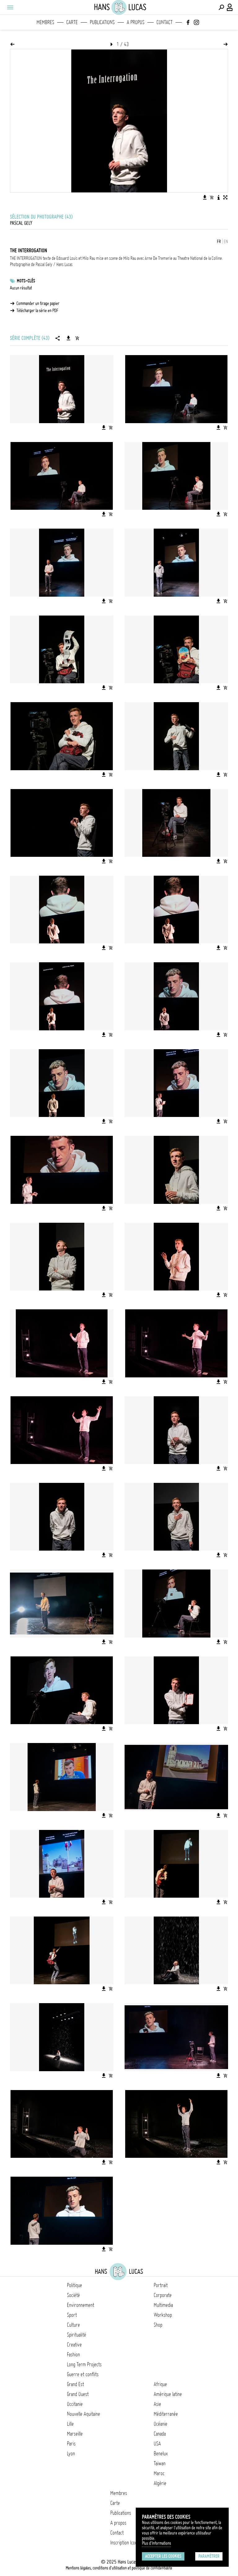 The height and width of the screenshot is (2576, 238). Describe the element at coordinates (83, 2414) in the screenshot. I see `Nouvelle Aquitaine` at that location.